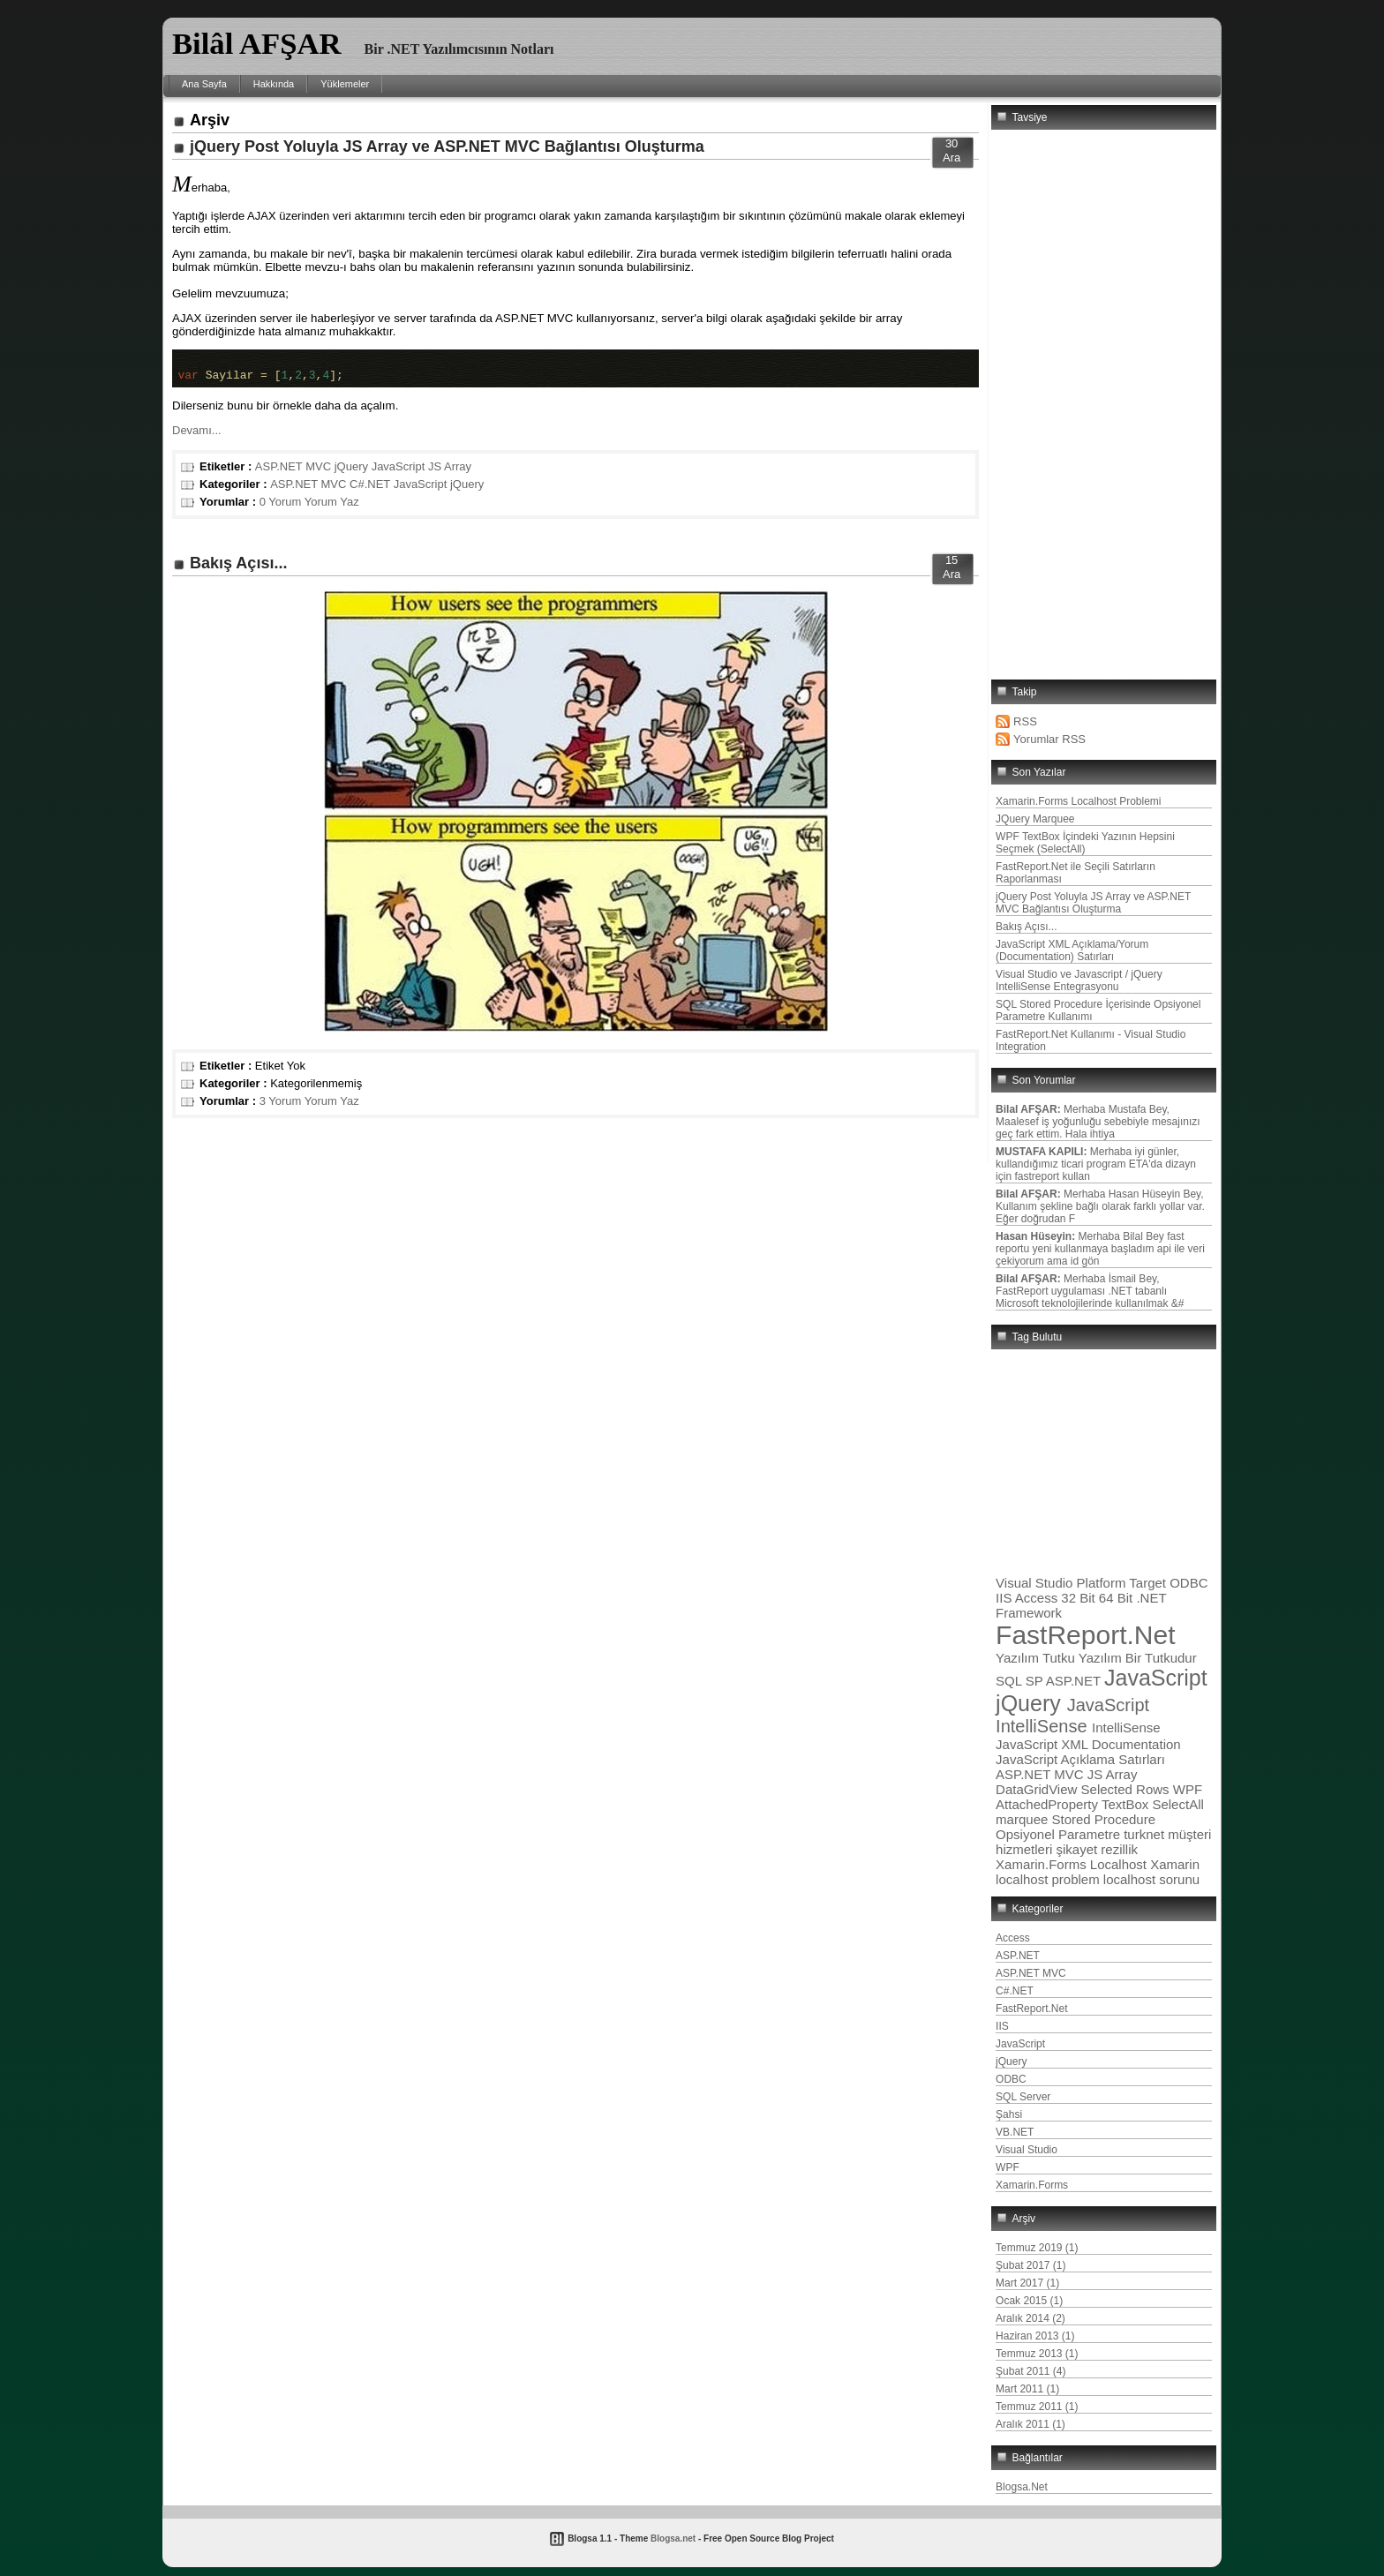 Image resolution: width=1384 pixels, height=2576 pixels. What do you see at coordinates (1009, 2114) in the screenshot?
I see `Şahsi` at bounding box center [1009, 2114].